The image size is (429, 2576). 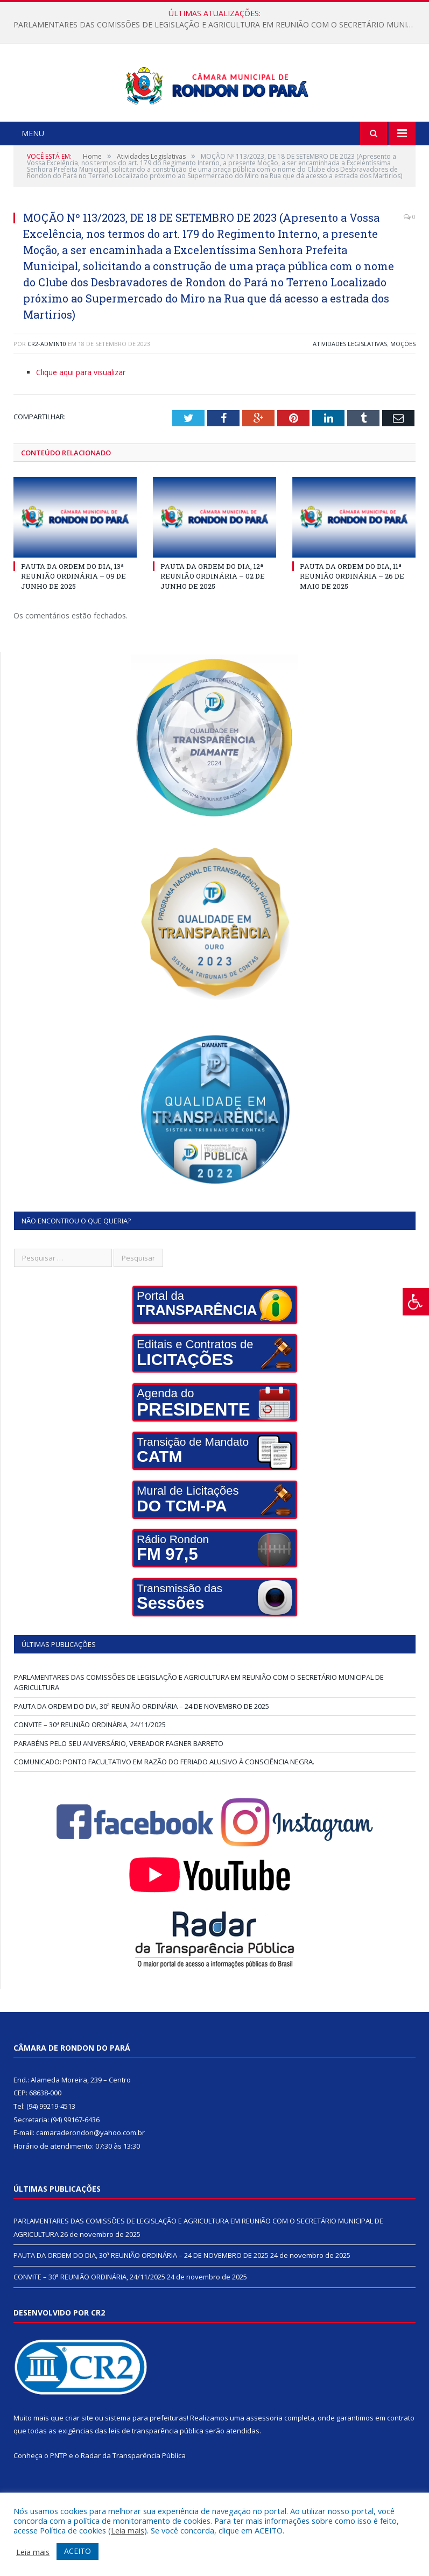 What do you see at coordinates (90, 1765) in the screenshot?
I see `CONVITE – 30ª REUNIÃO ORDINÁRIA, 24/11/2025` at bounding box center [90, 1765].